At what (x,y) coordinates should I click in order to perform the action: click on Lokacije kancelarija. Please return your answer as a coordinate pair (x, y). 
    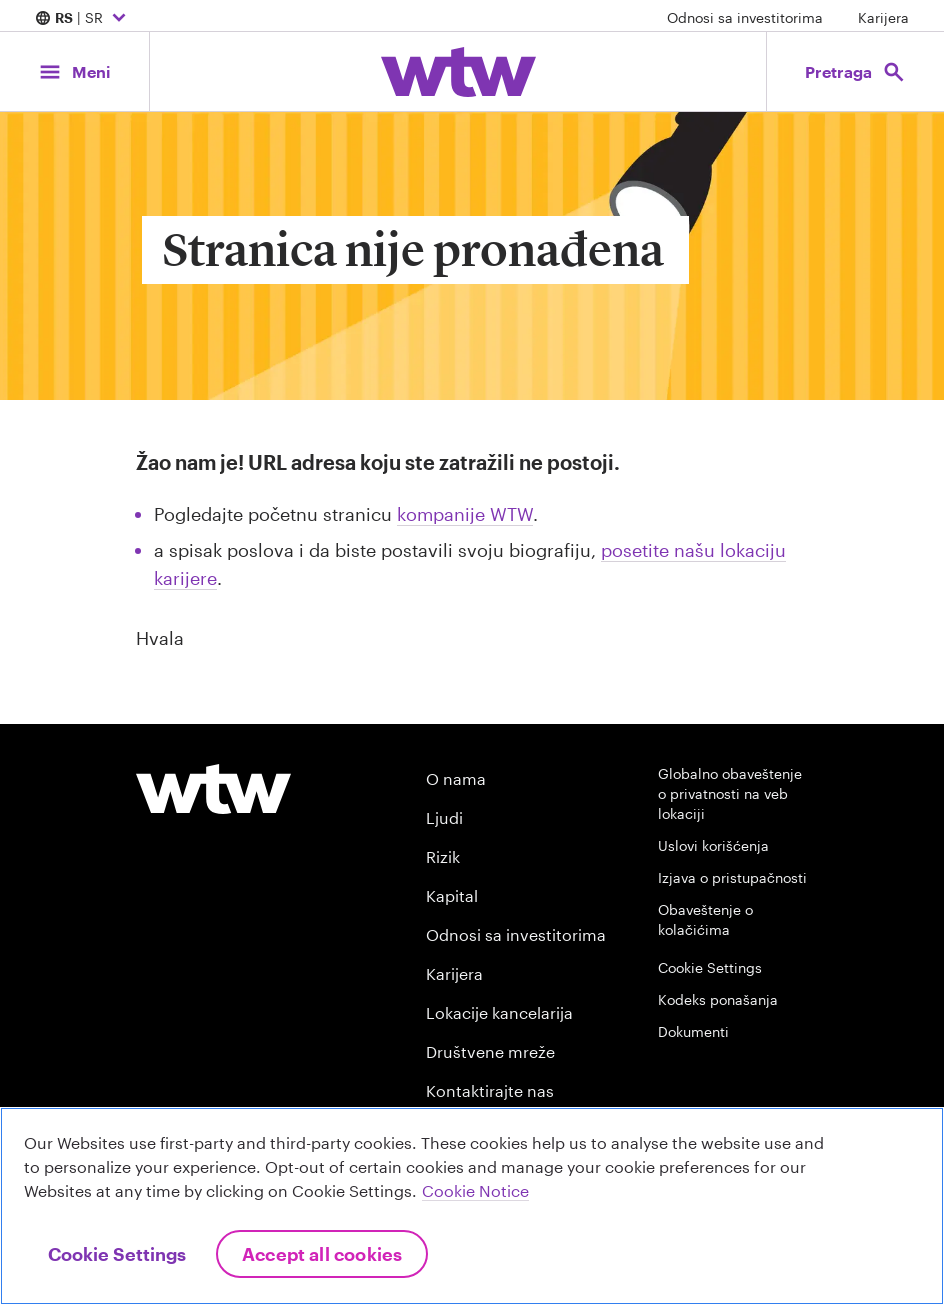
    Looking at the image, I should click on (499, 1012).